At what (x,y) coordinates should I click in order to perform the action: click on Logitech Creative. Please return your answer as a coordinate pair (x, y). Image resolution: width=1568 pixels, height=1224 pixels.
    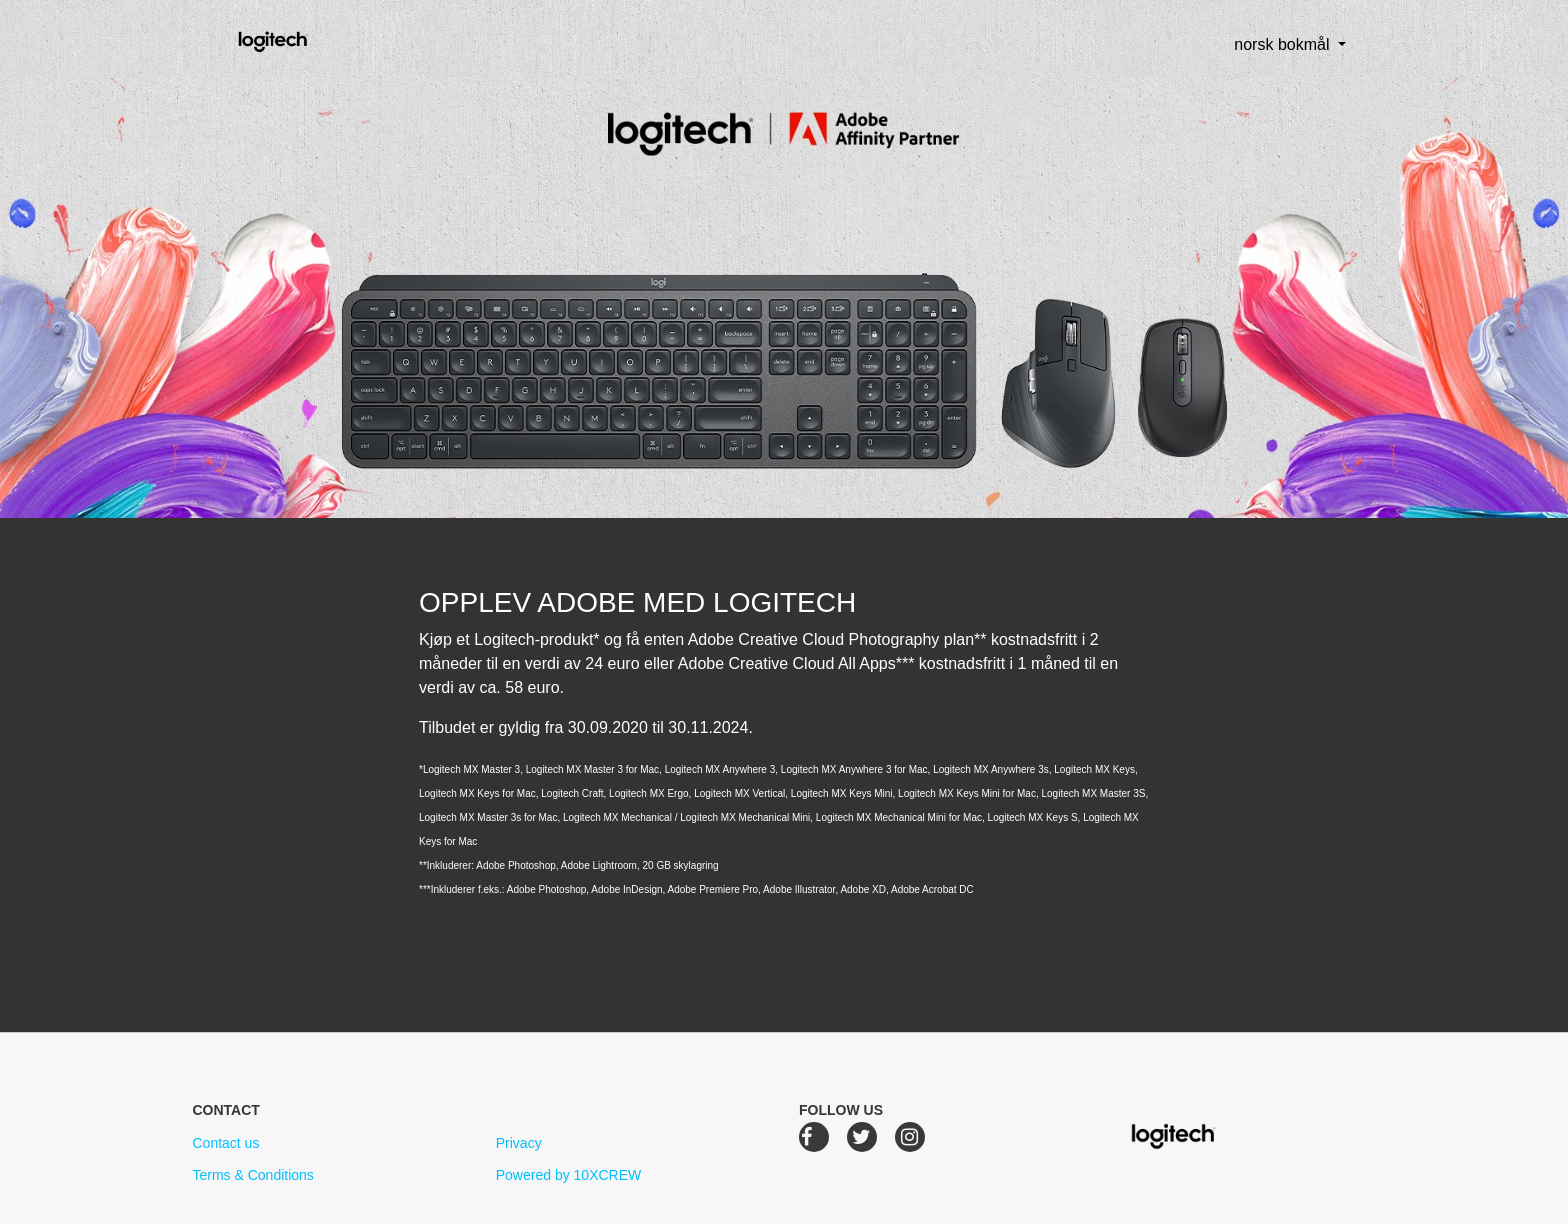
    Looking at the image, I should click on (301, 39).